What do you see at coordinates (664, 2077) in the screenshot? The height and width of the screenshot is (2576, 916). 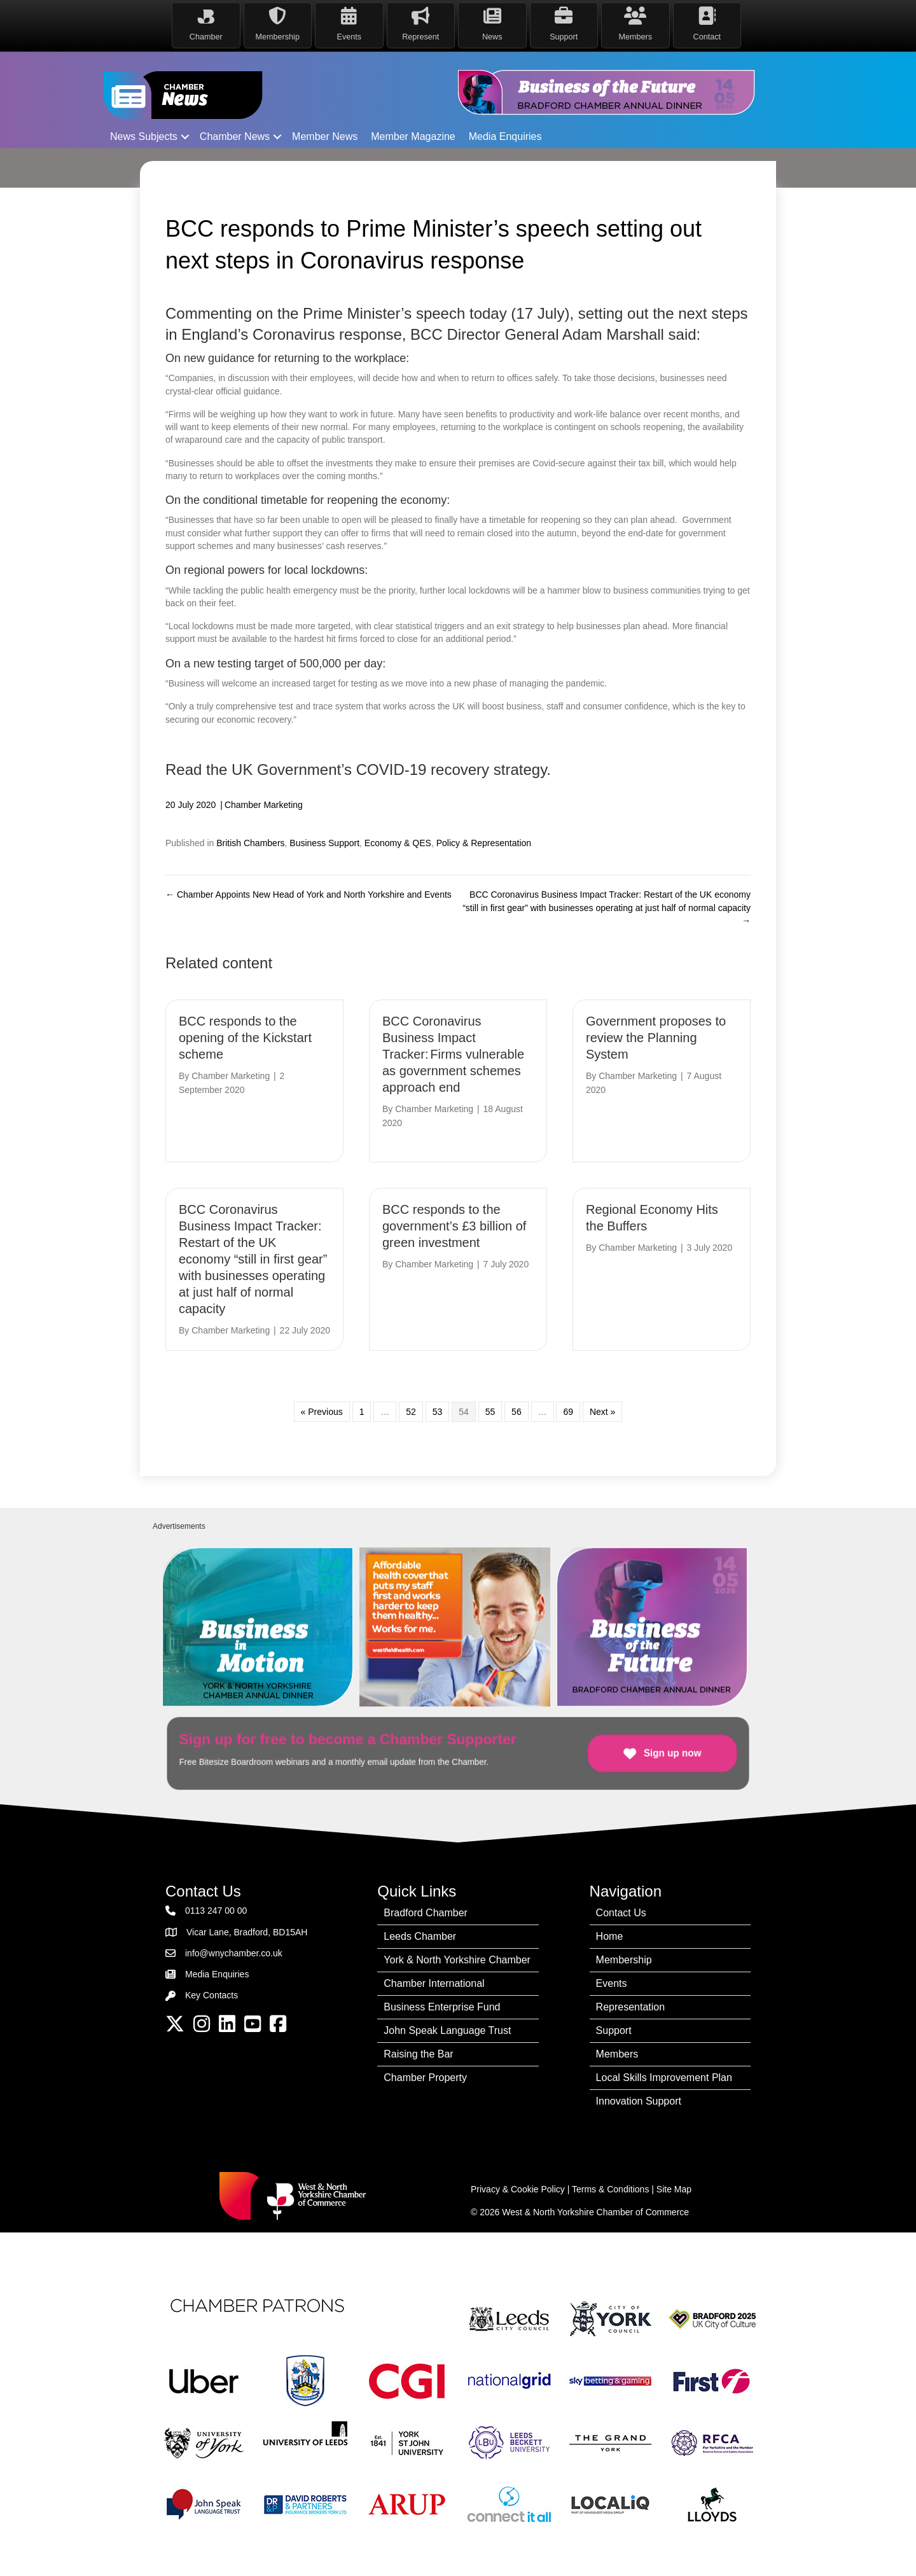 I see `Local Skills Improvement Plan` at bounding box center [664, 2077].